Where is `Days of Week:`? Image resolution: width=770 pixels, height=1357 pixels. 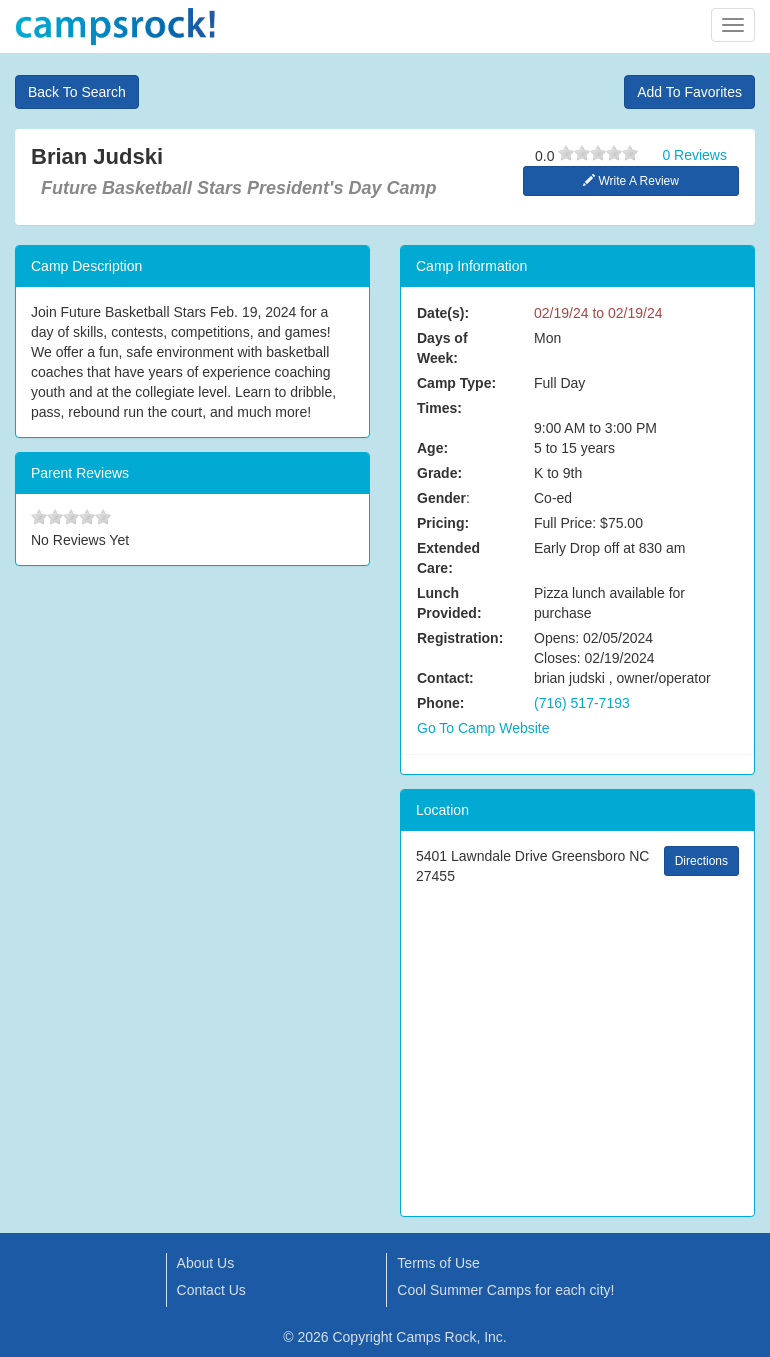 Days of Week: is located at coordinates (442, 348).